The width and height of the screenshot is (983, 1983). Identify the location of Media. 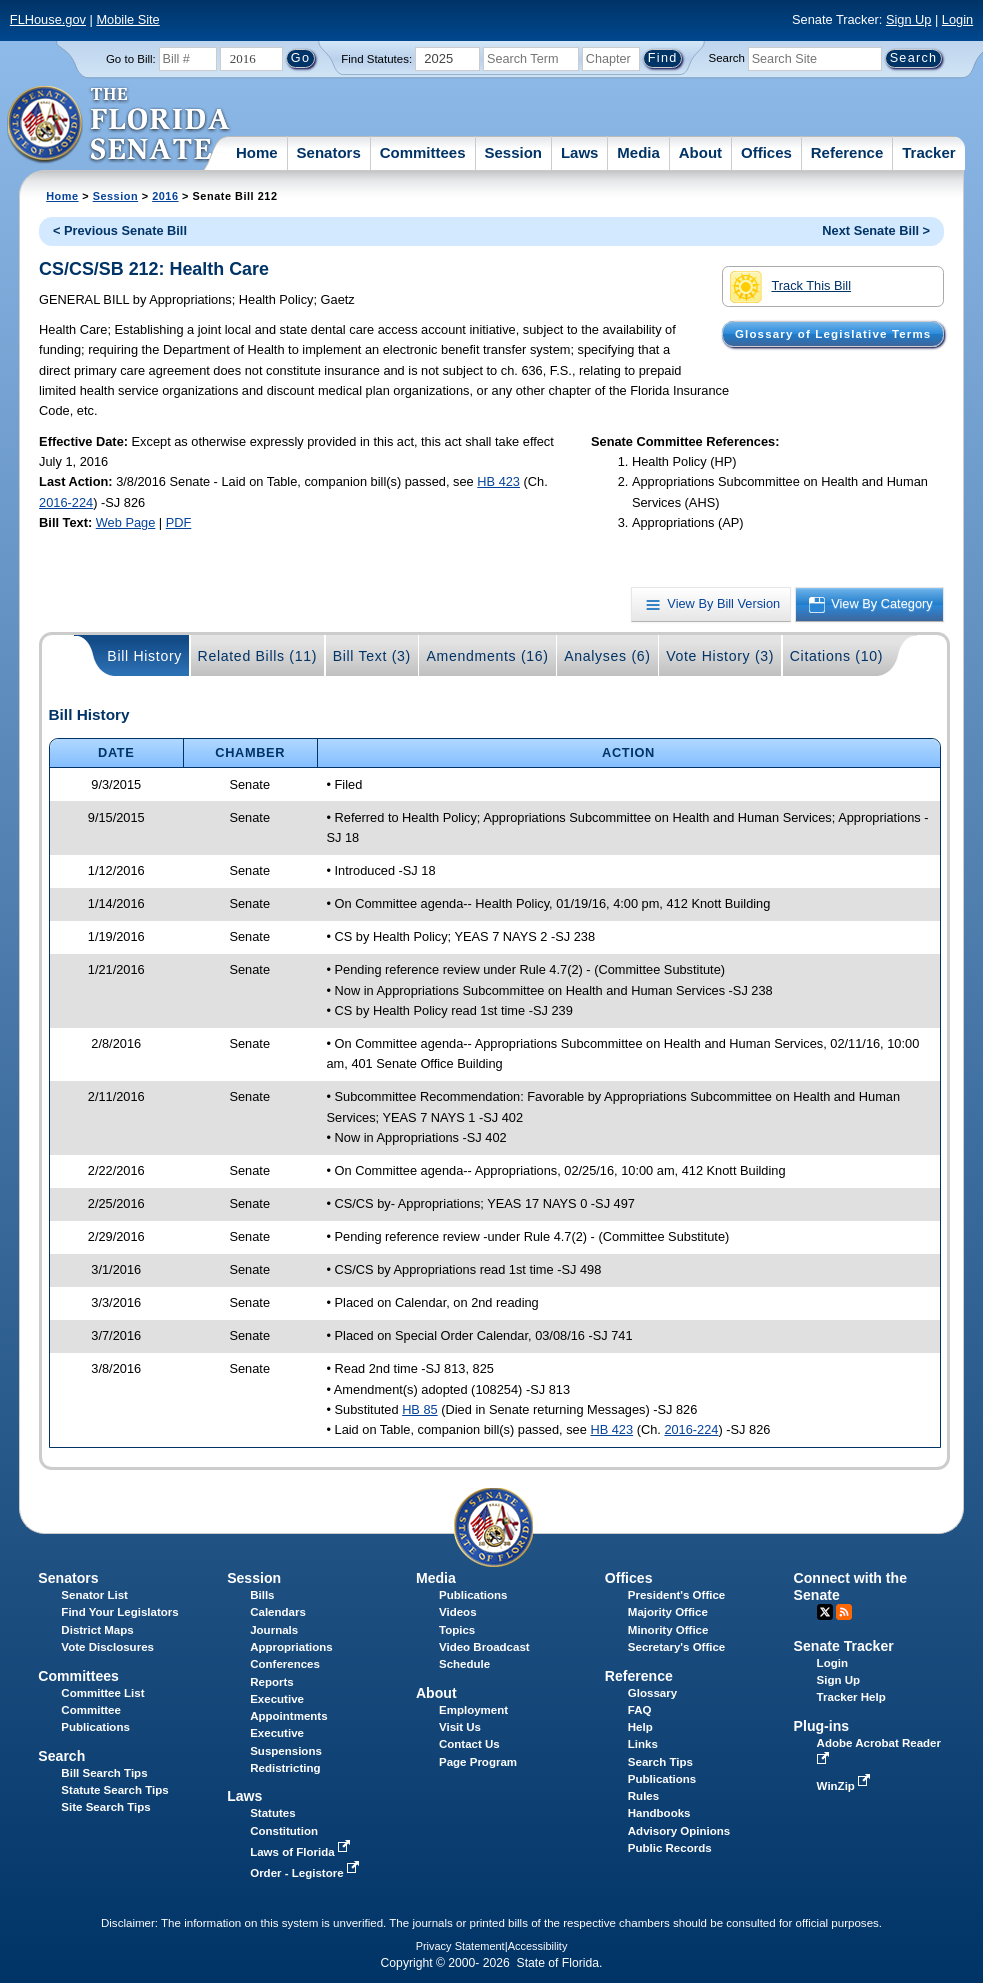
(638, 152).